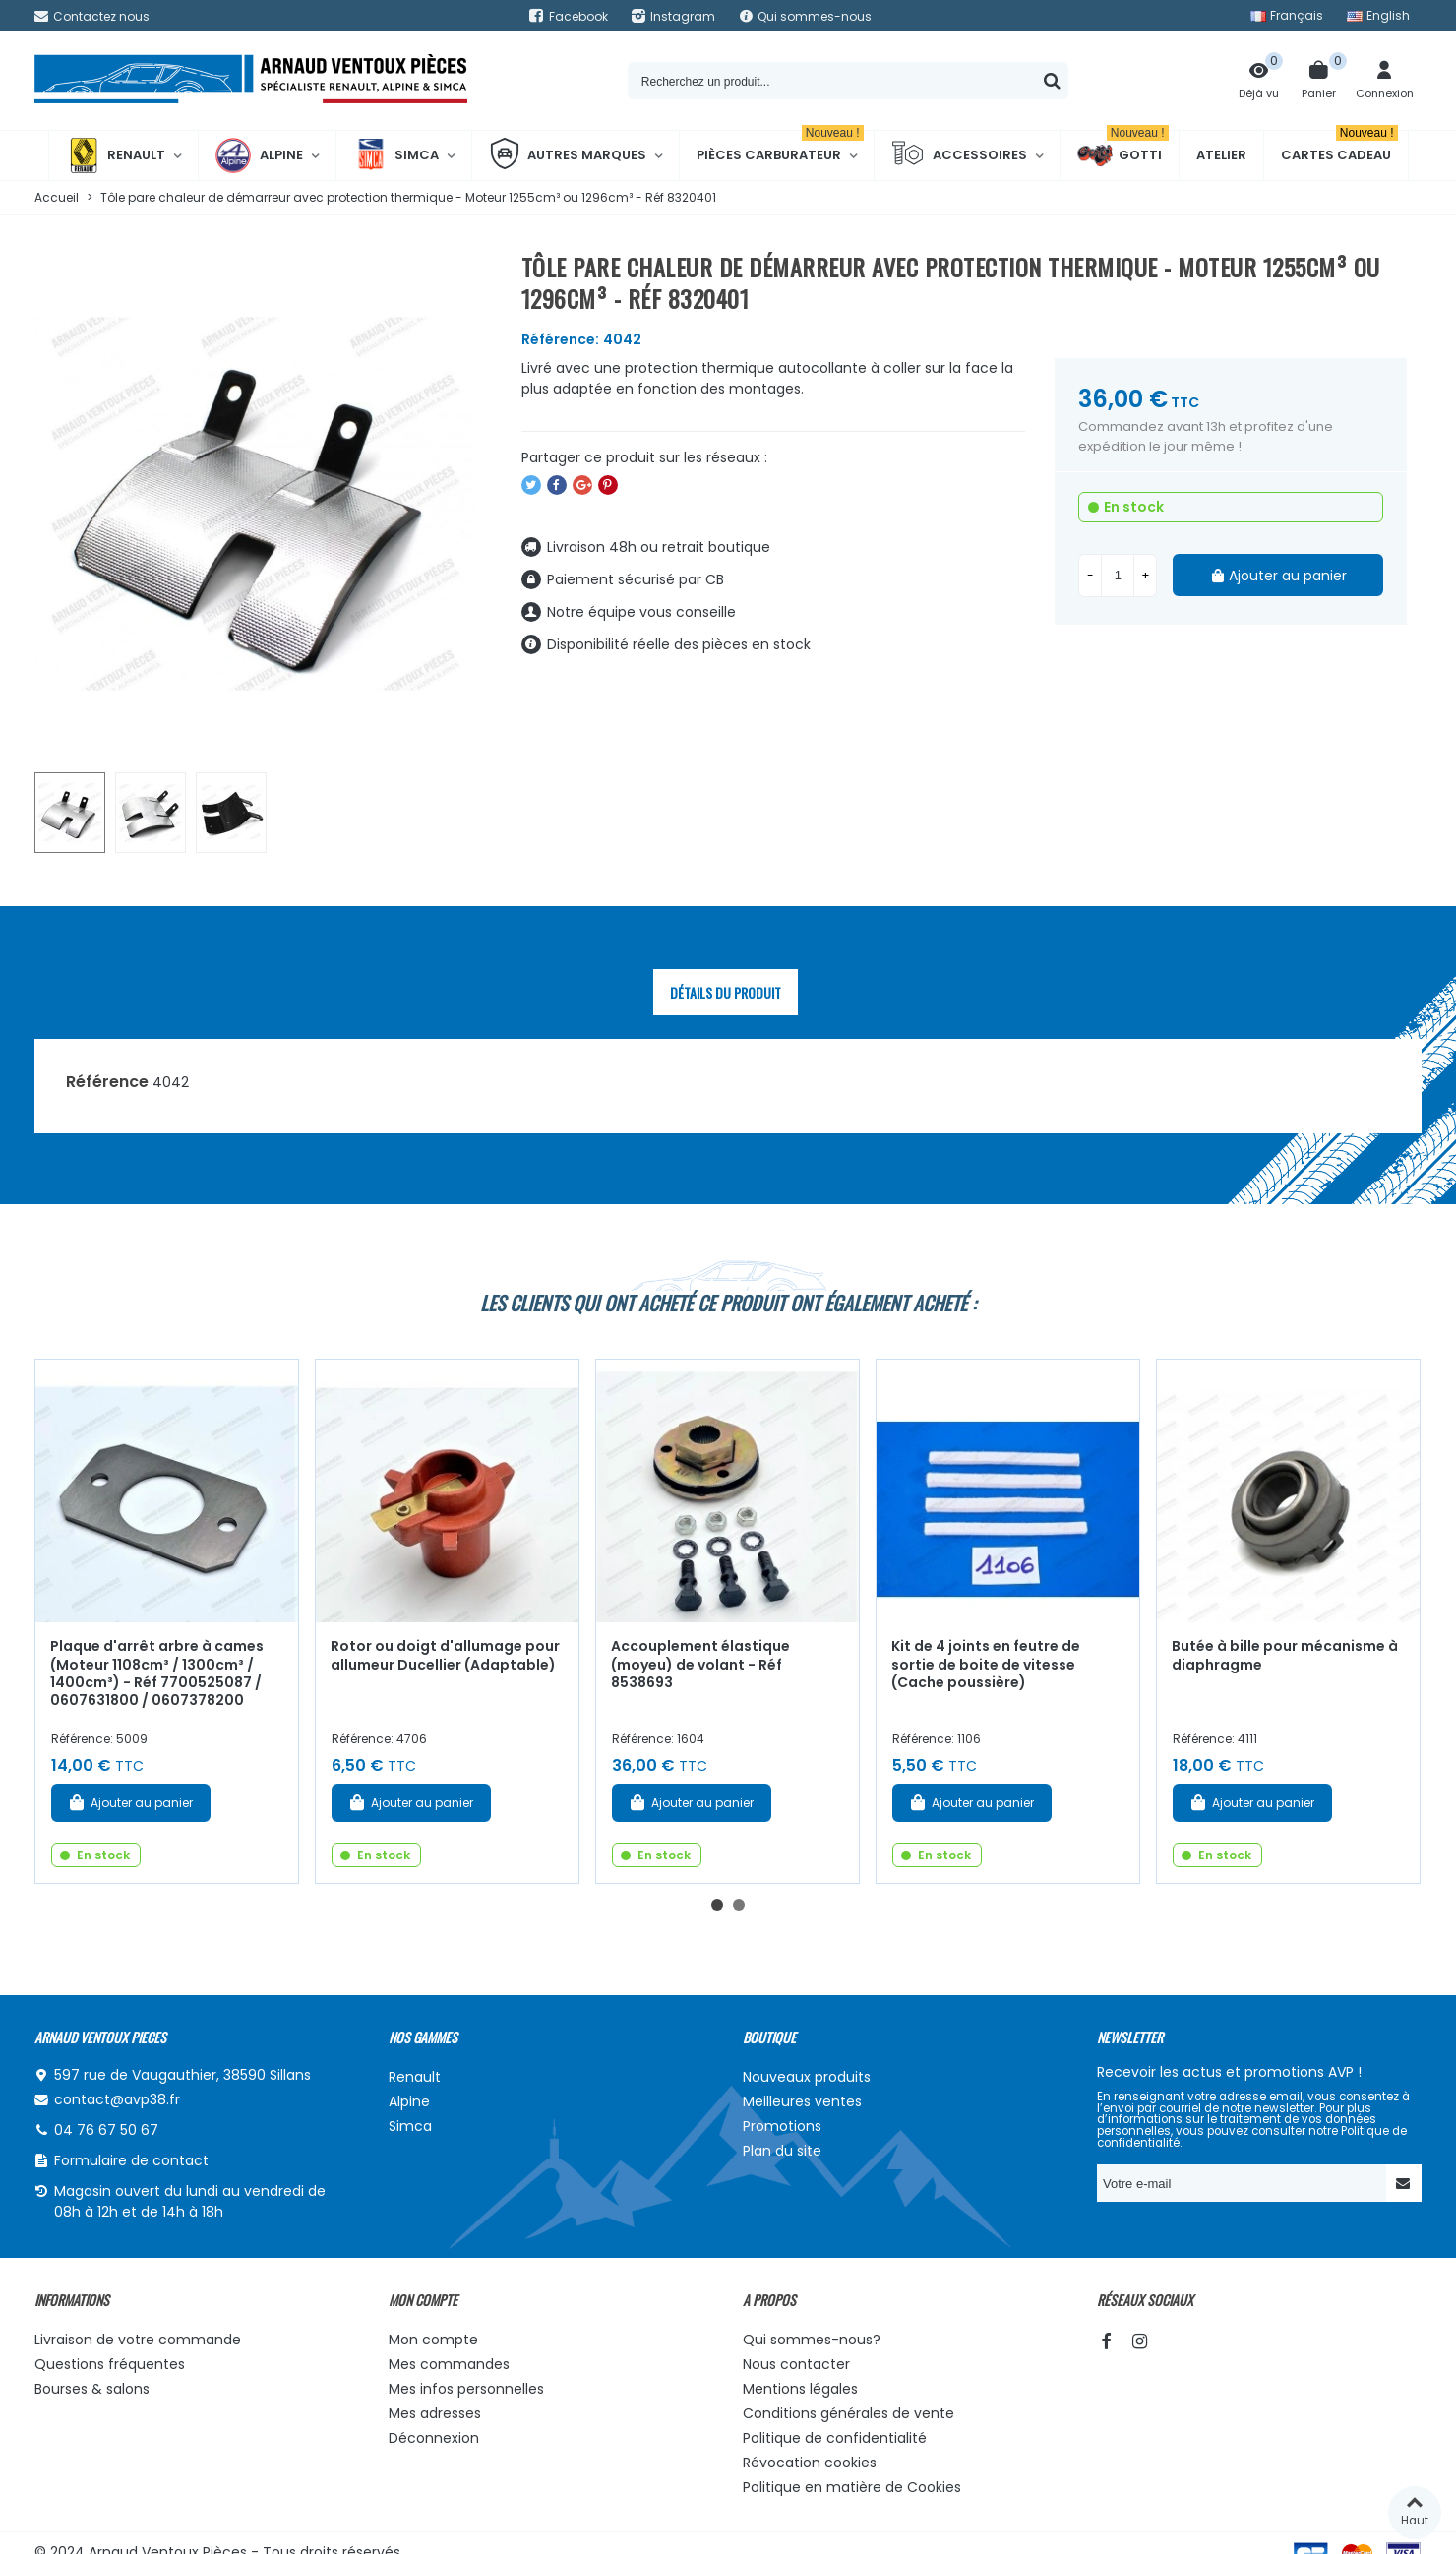  What do you see at coordinates (396, 155) in the screenshot?
I see `Simca` at bounding box center [396, 155].